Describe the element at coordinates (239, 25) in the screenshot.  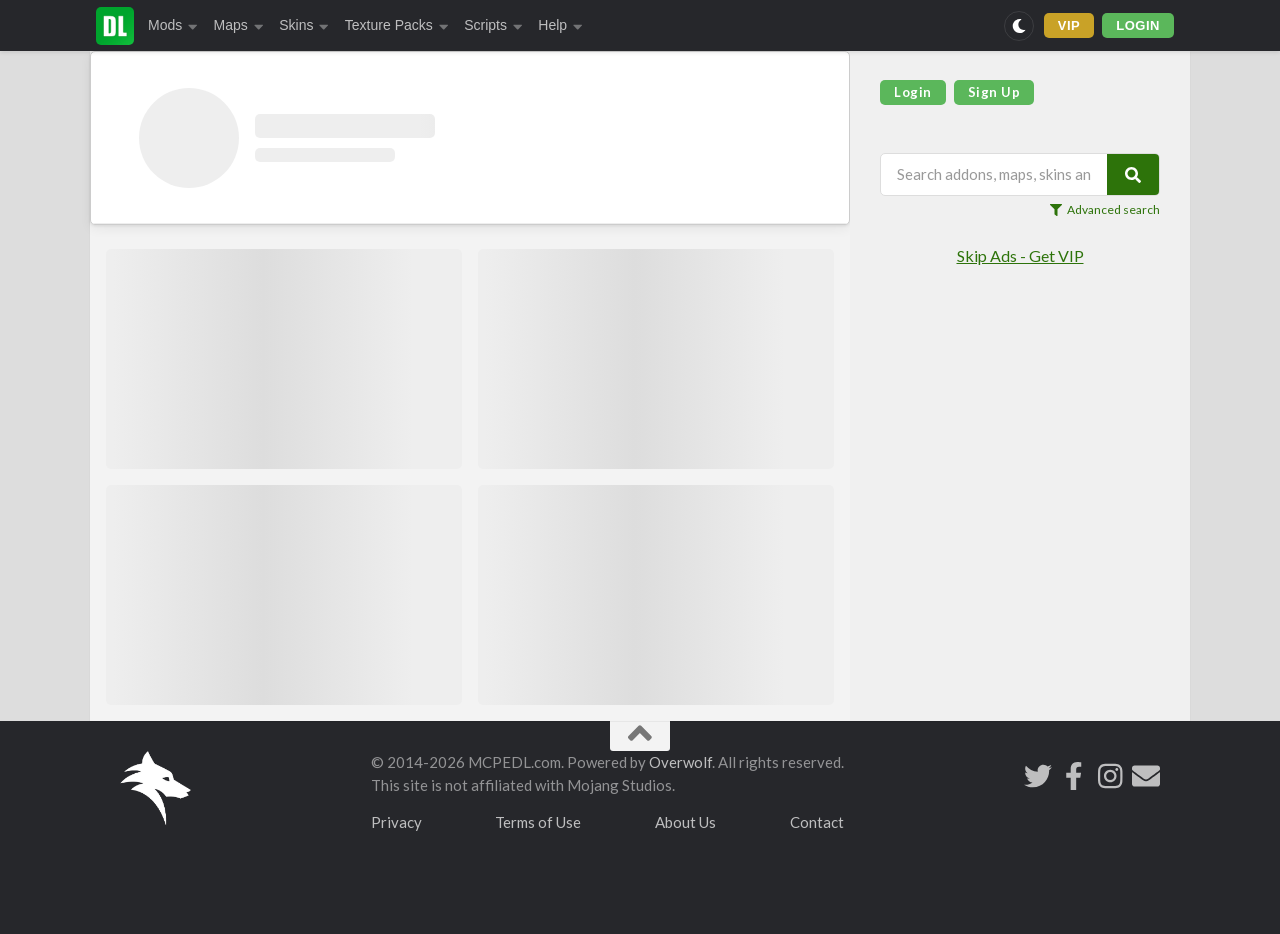
I see `Maps` at that location.